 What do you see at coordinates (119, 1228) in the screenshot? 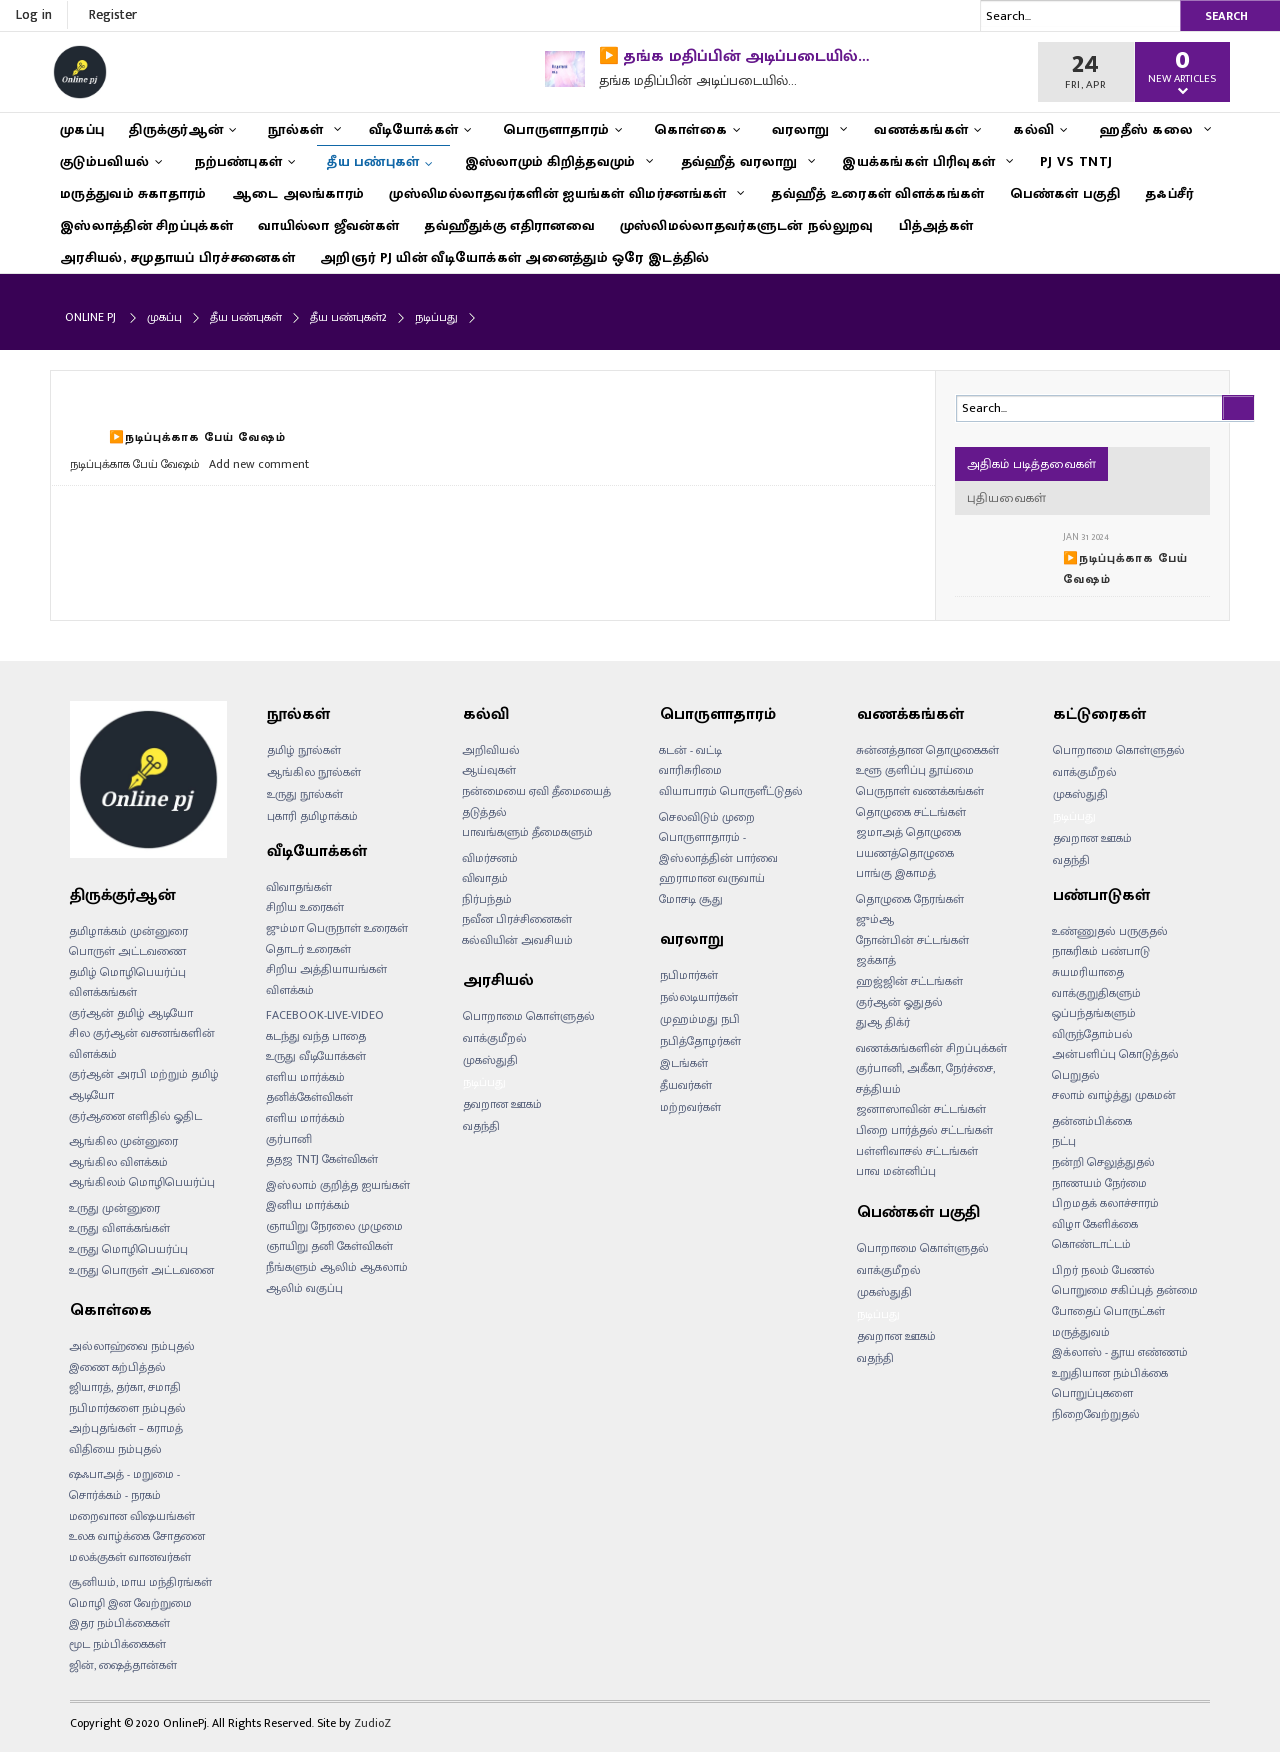
I see `உருது விளக்கங்கள்` at bounding box center [119, 1228].